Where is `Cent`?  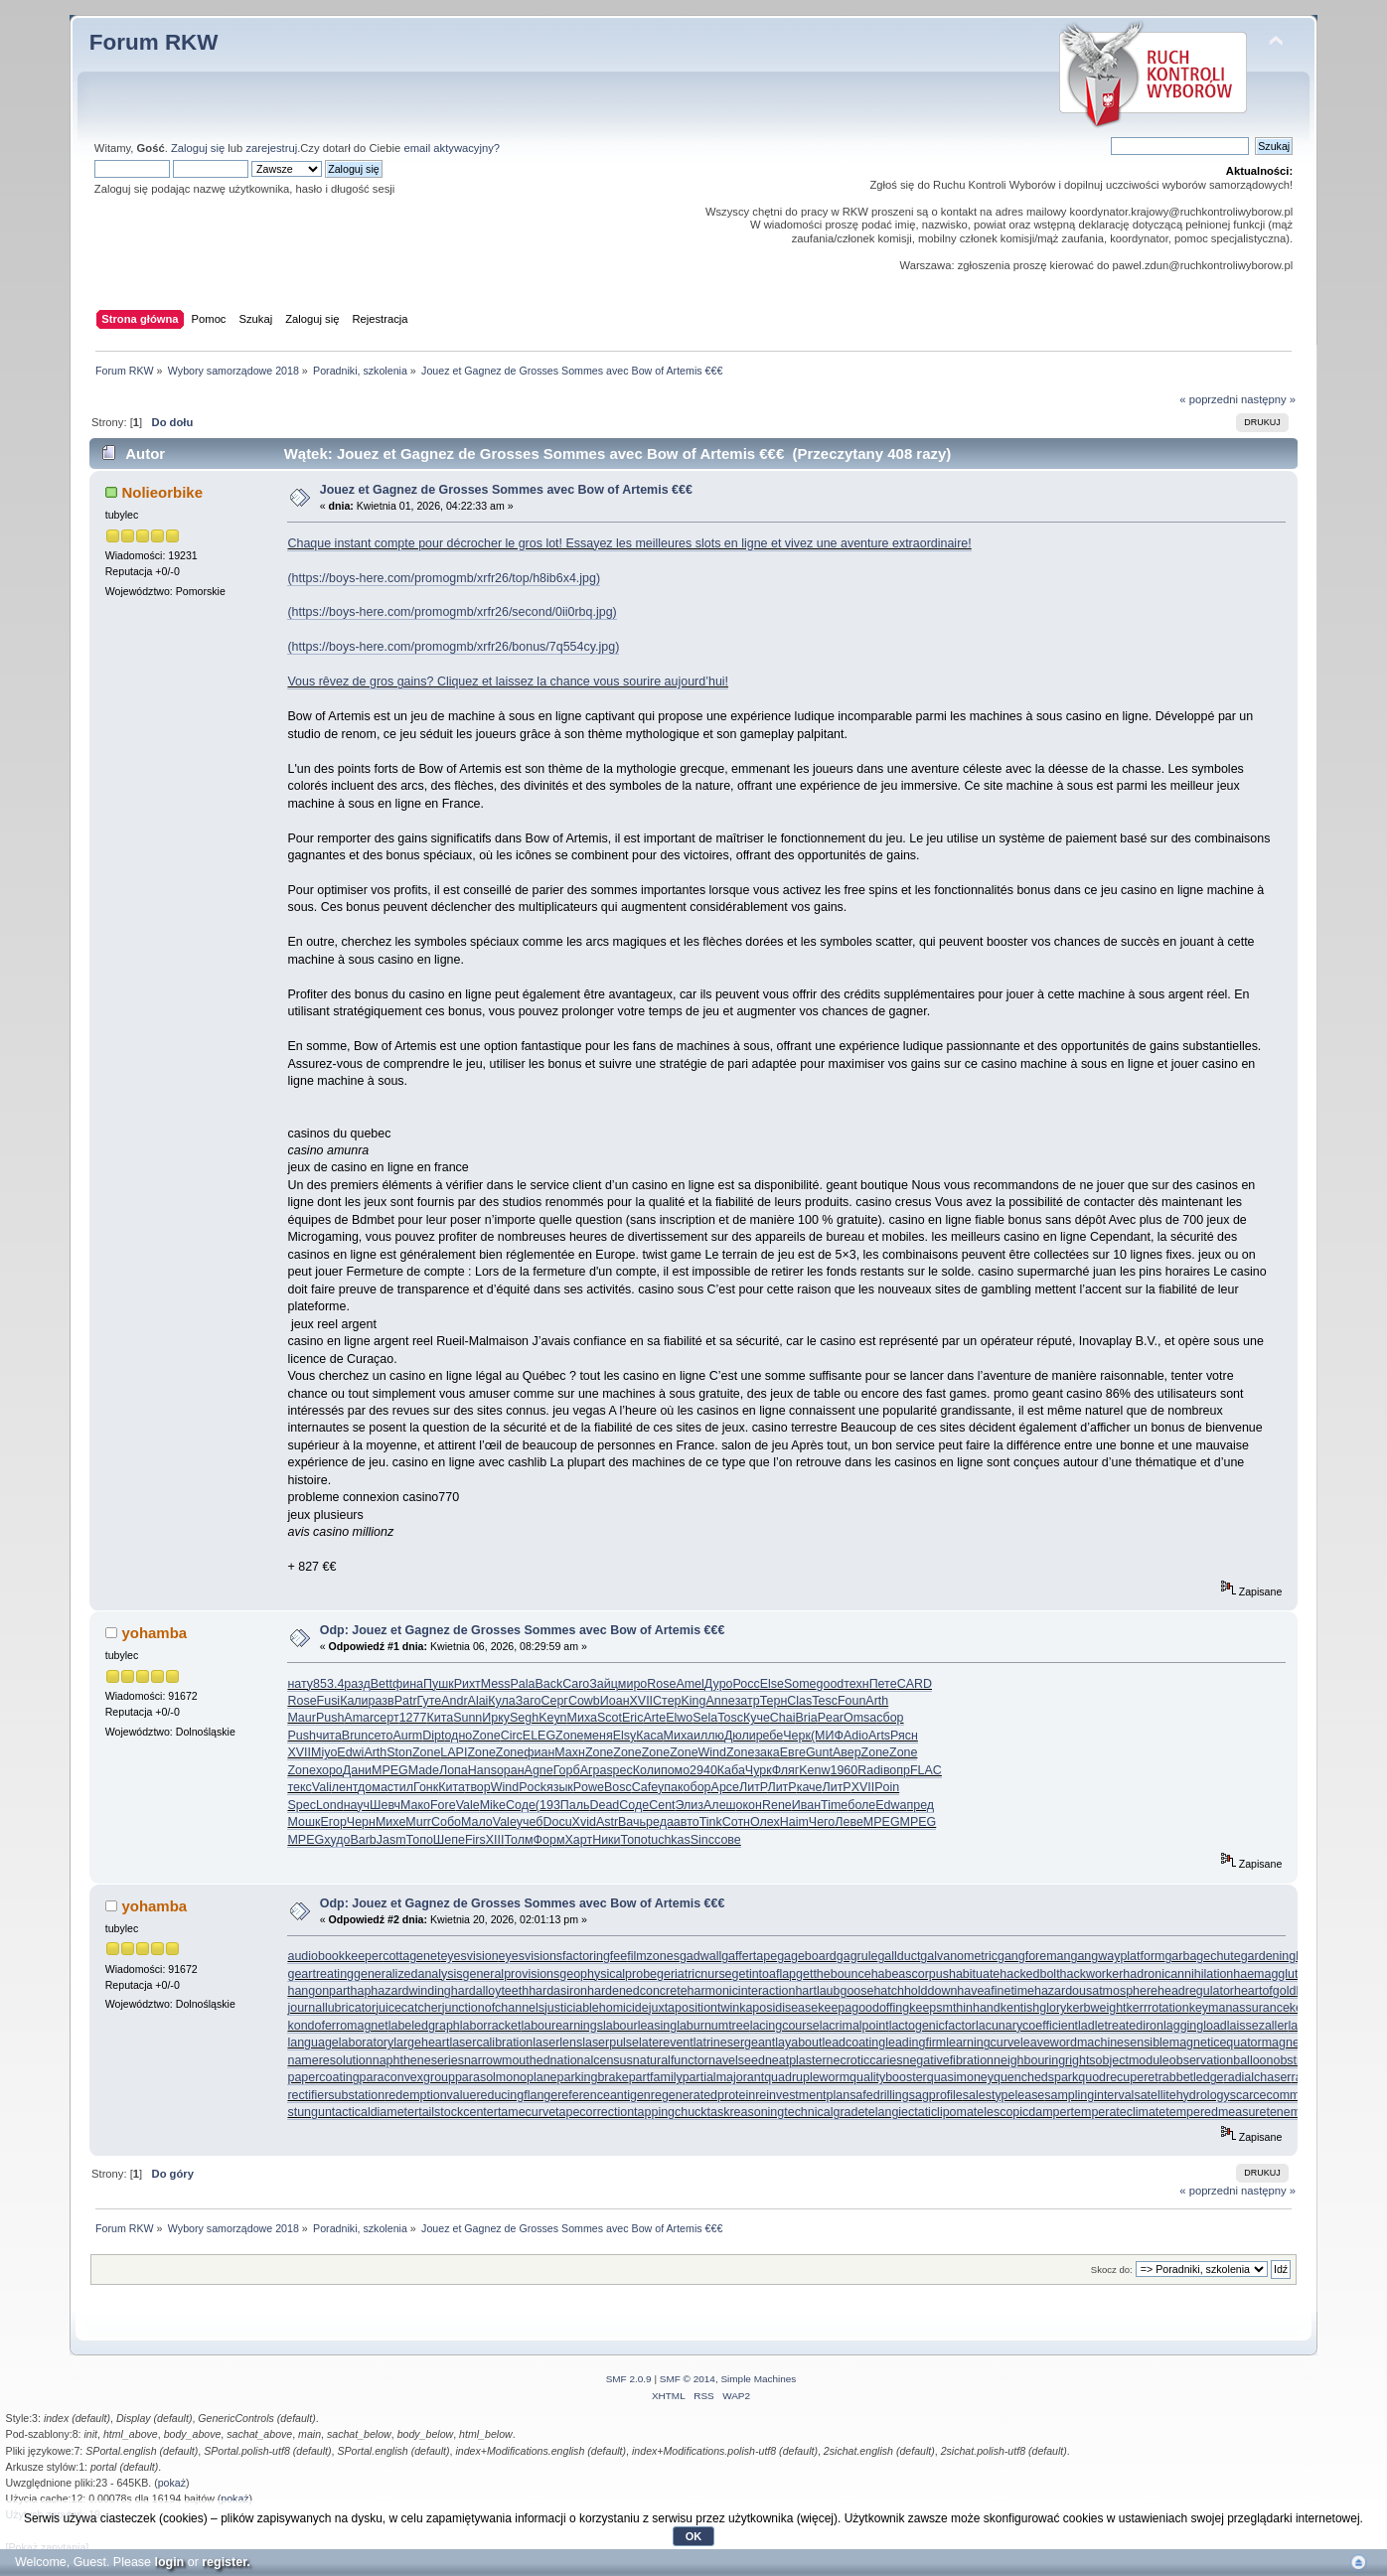 Cent is located at coordinates (662, 1805).